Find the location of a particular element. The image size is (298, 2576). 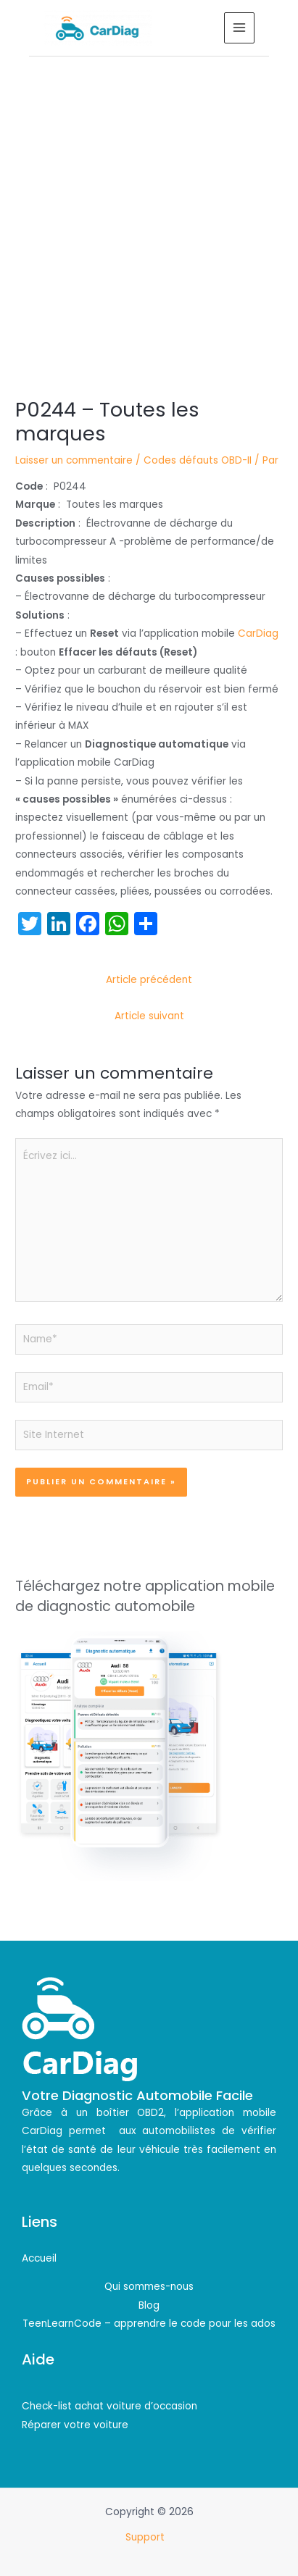

Blog is located at coordinates (149, 2305).